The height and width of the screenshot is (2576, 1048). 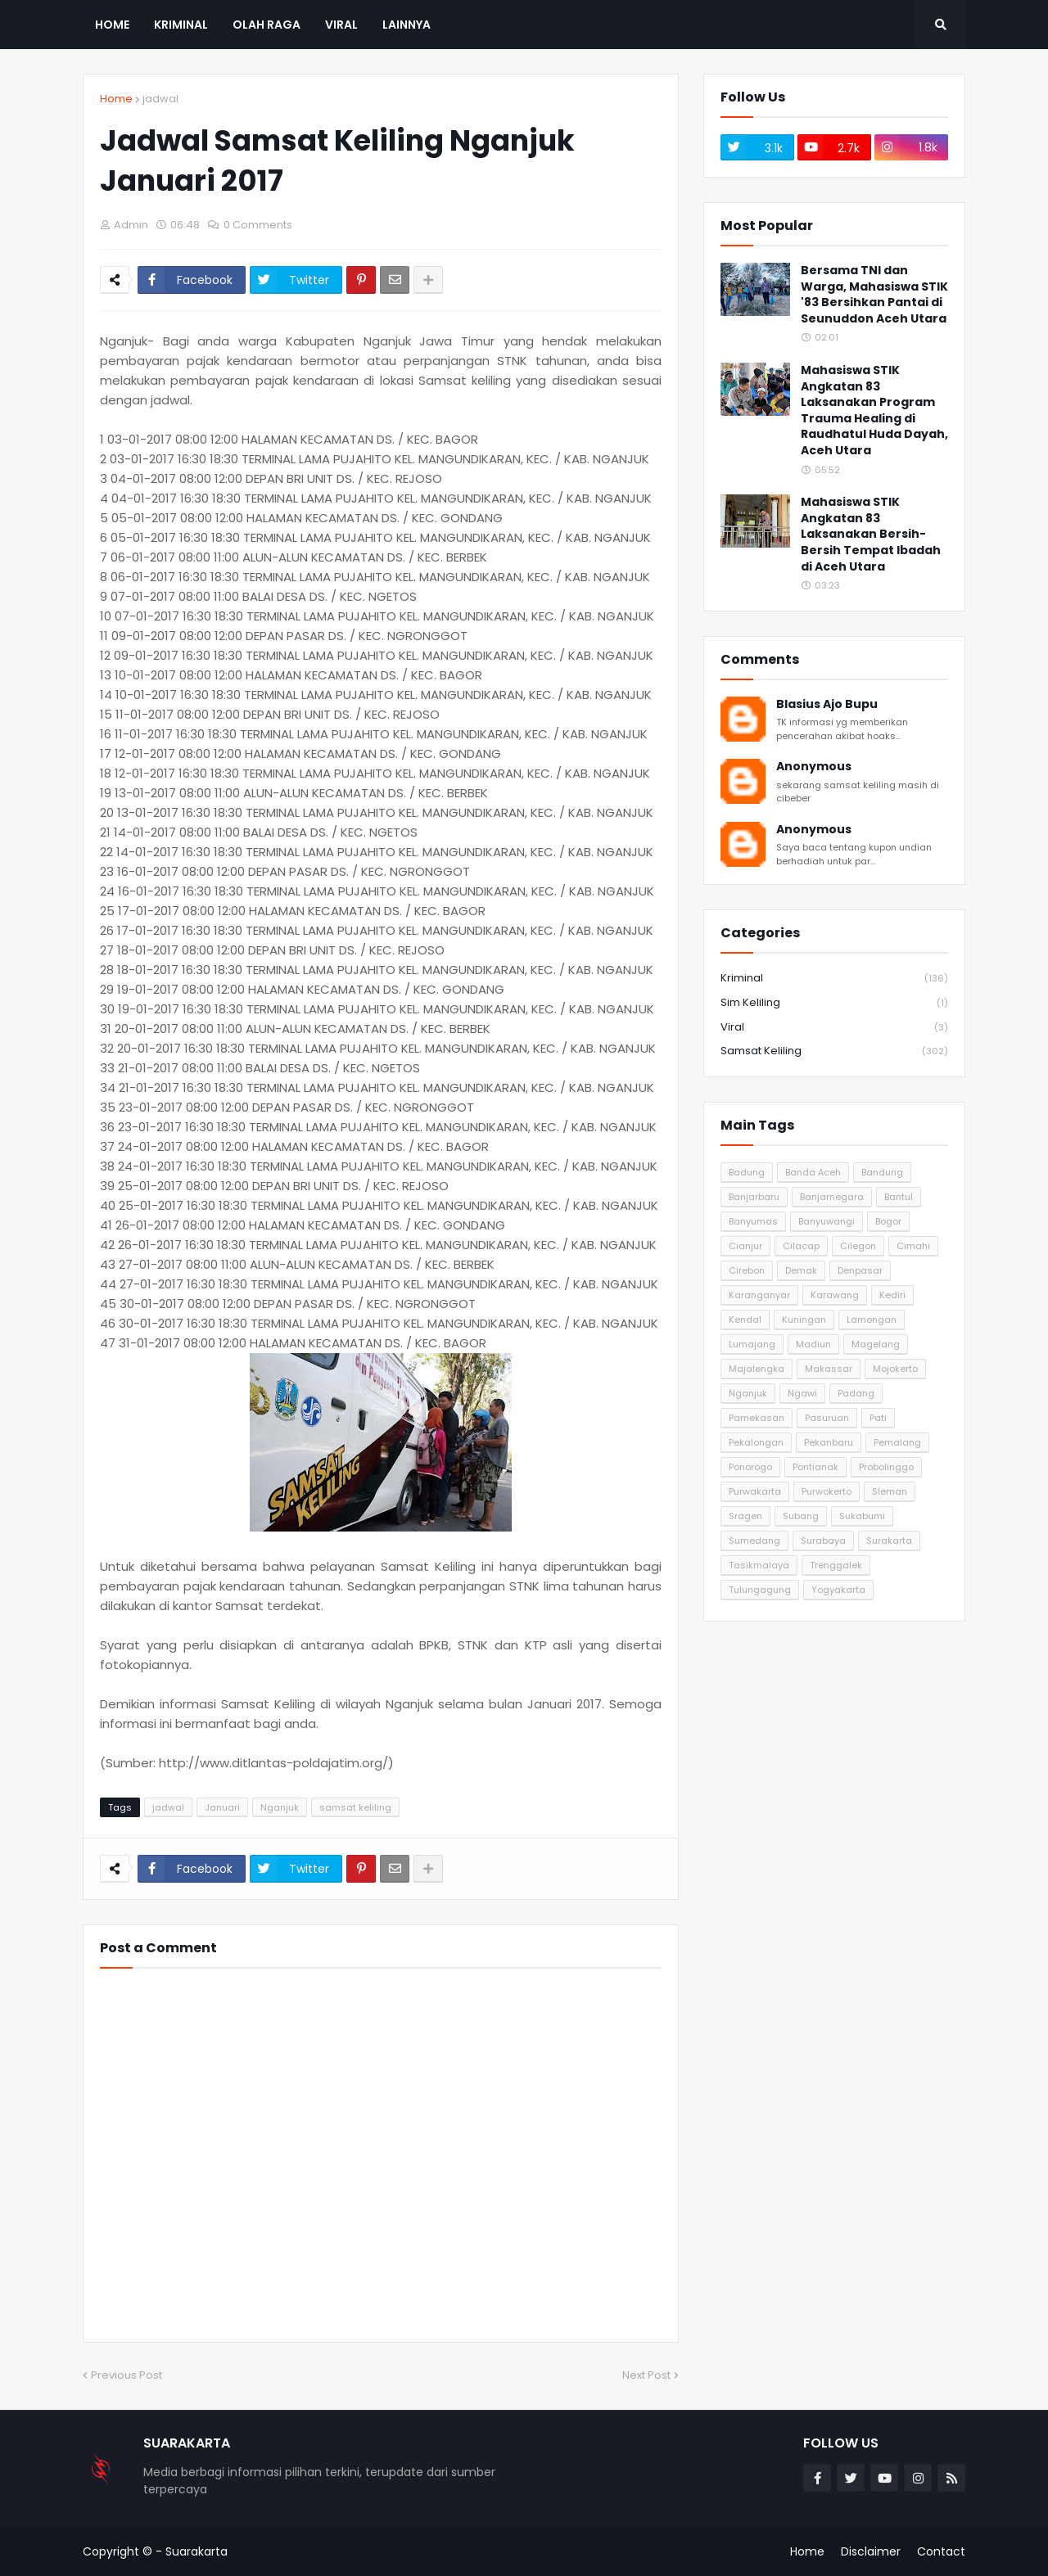 I want to click on Bersama TNI dan Warga, Mahasiswa STIK '83 Bersihkan Pantai di Seunuddon Aceh Utara, so click(x=874, y=295).